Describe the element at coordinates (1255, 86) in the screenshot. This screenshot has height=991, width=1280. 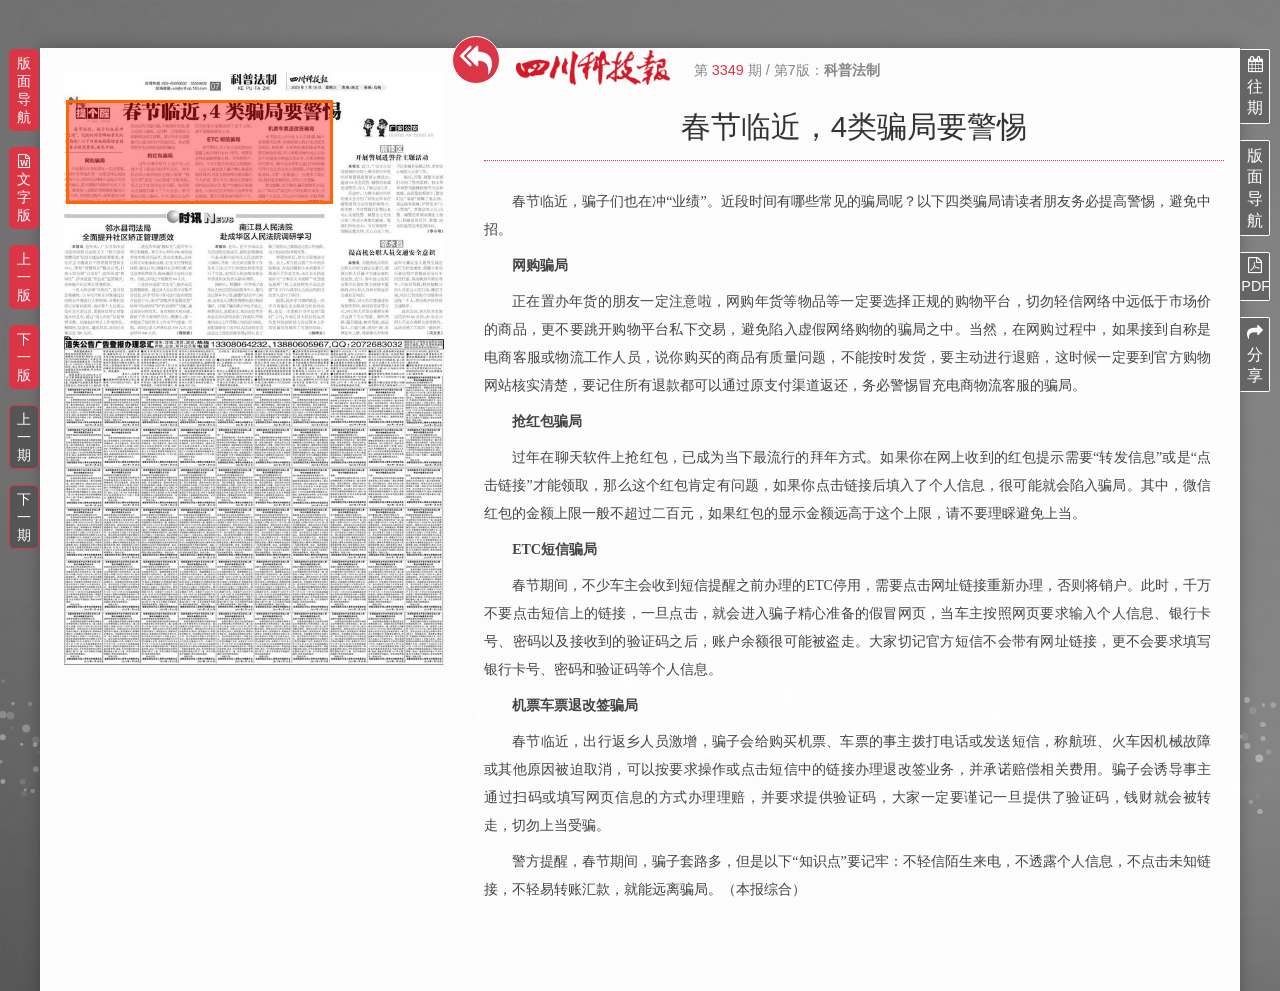
I see `往期` at that location.